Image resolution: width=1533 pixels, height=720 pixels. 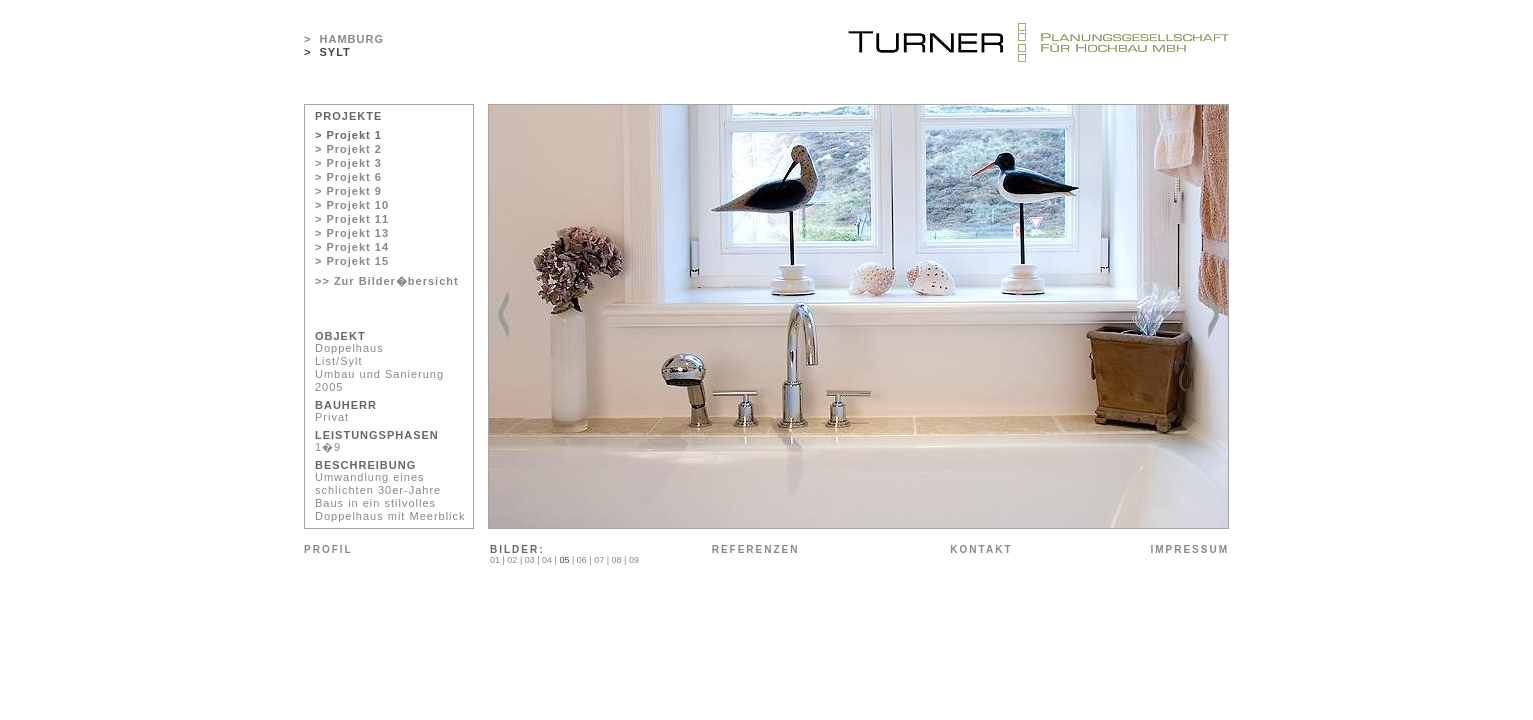 I want to click on 01, so click(x=495, y=560).